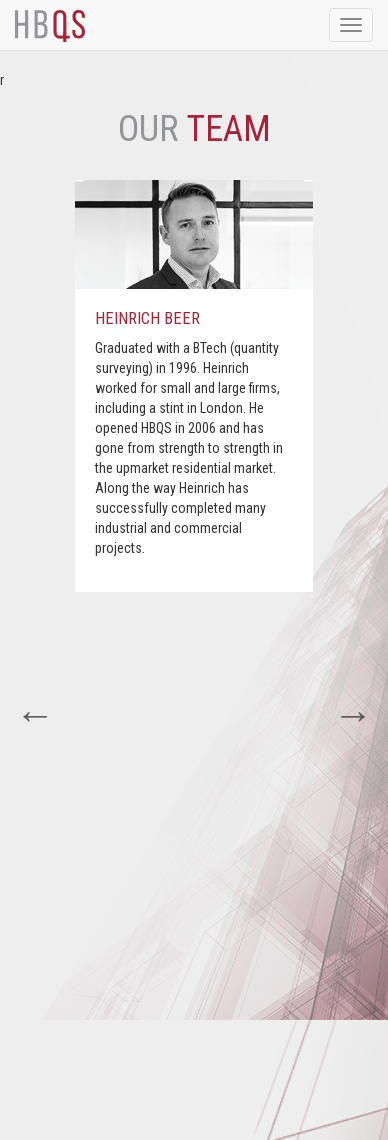 The width and height of the screenshot is (388, 1140). I want to click on Next [button], so click(353, 715).